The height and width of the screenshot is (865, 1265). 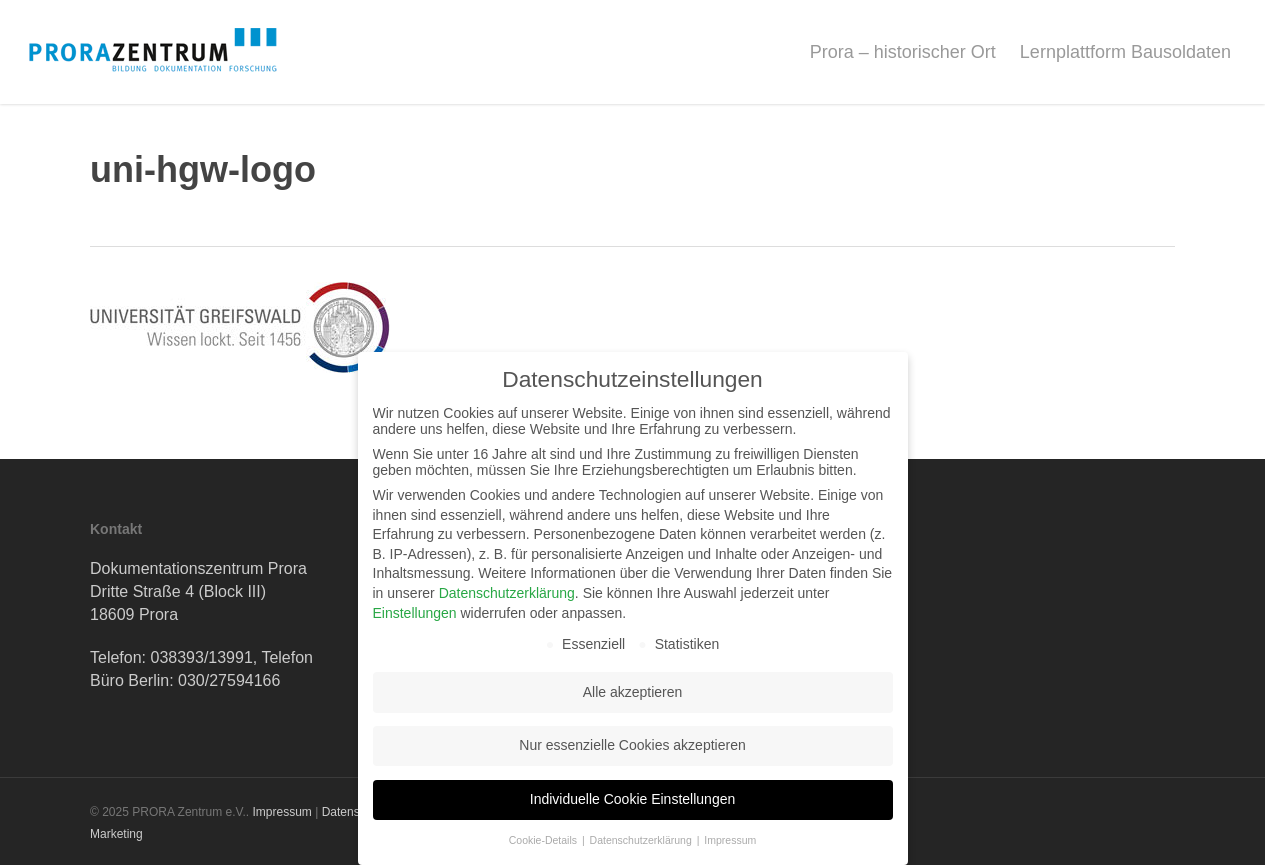 What do you see at coordinates (355, 812) in the screenshot?
I see `Datenschutz` at bounding box center [355, 812].